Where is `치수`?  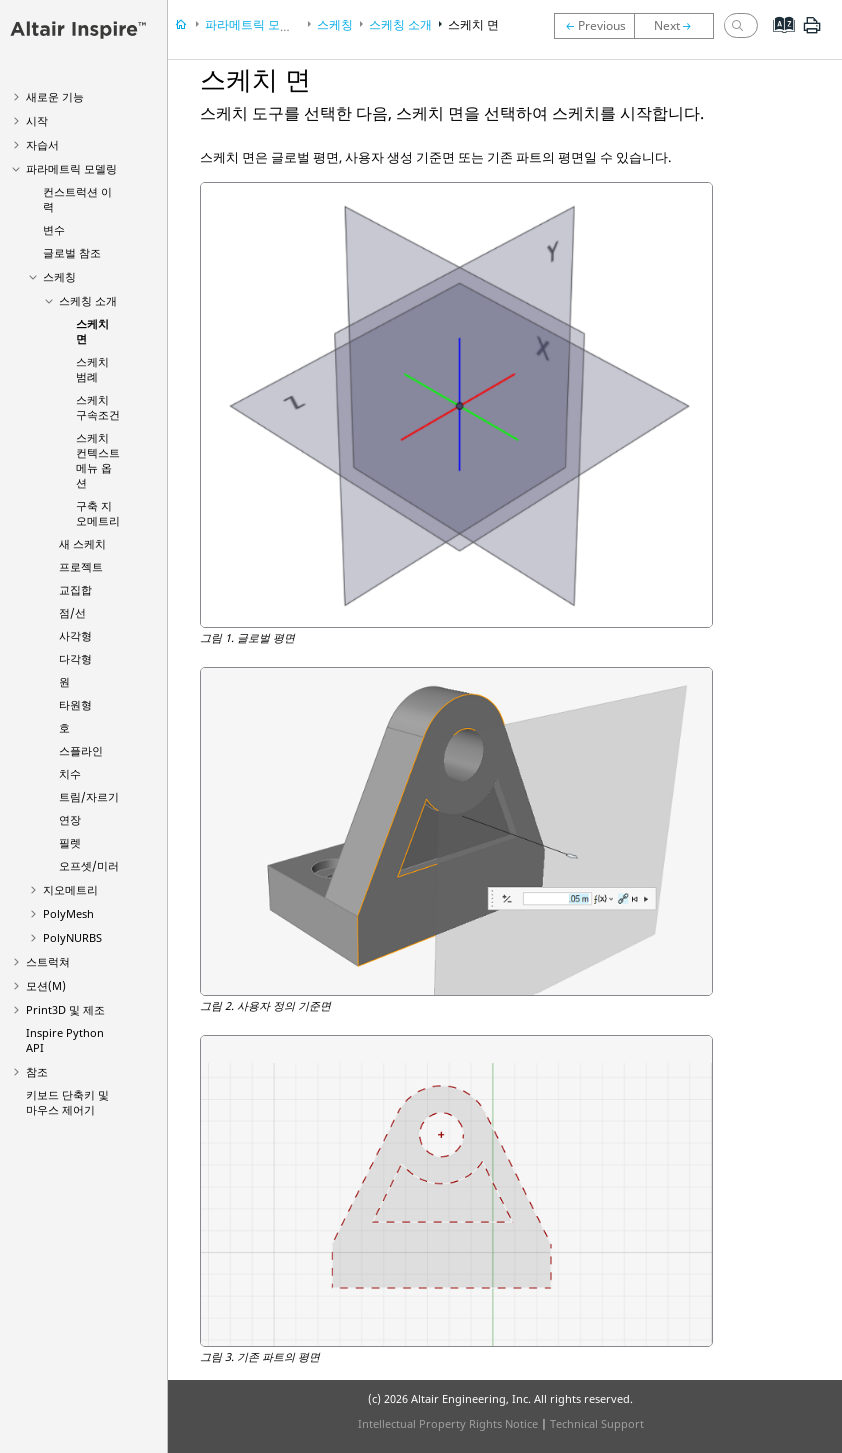 치수 is located at coordinates (70, 773).